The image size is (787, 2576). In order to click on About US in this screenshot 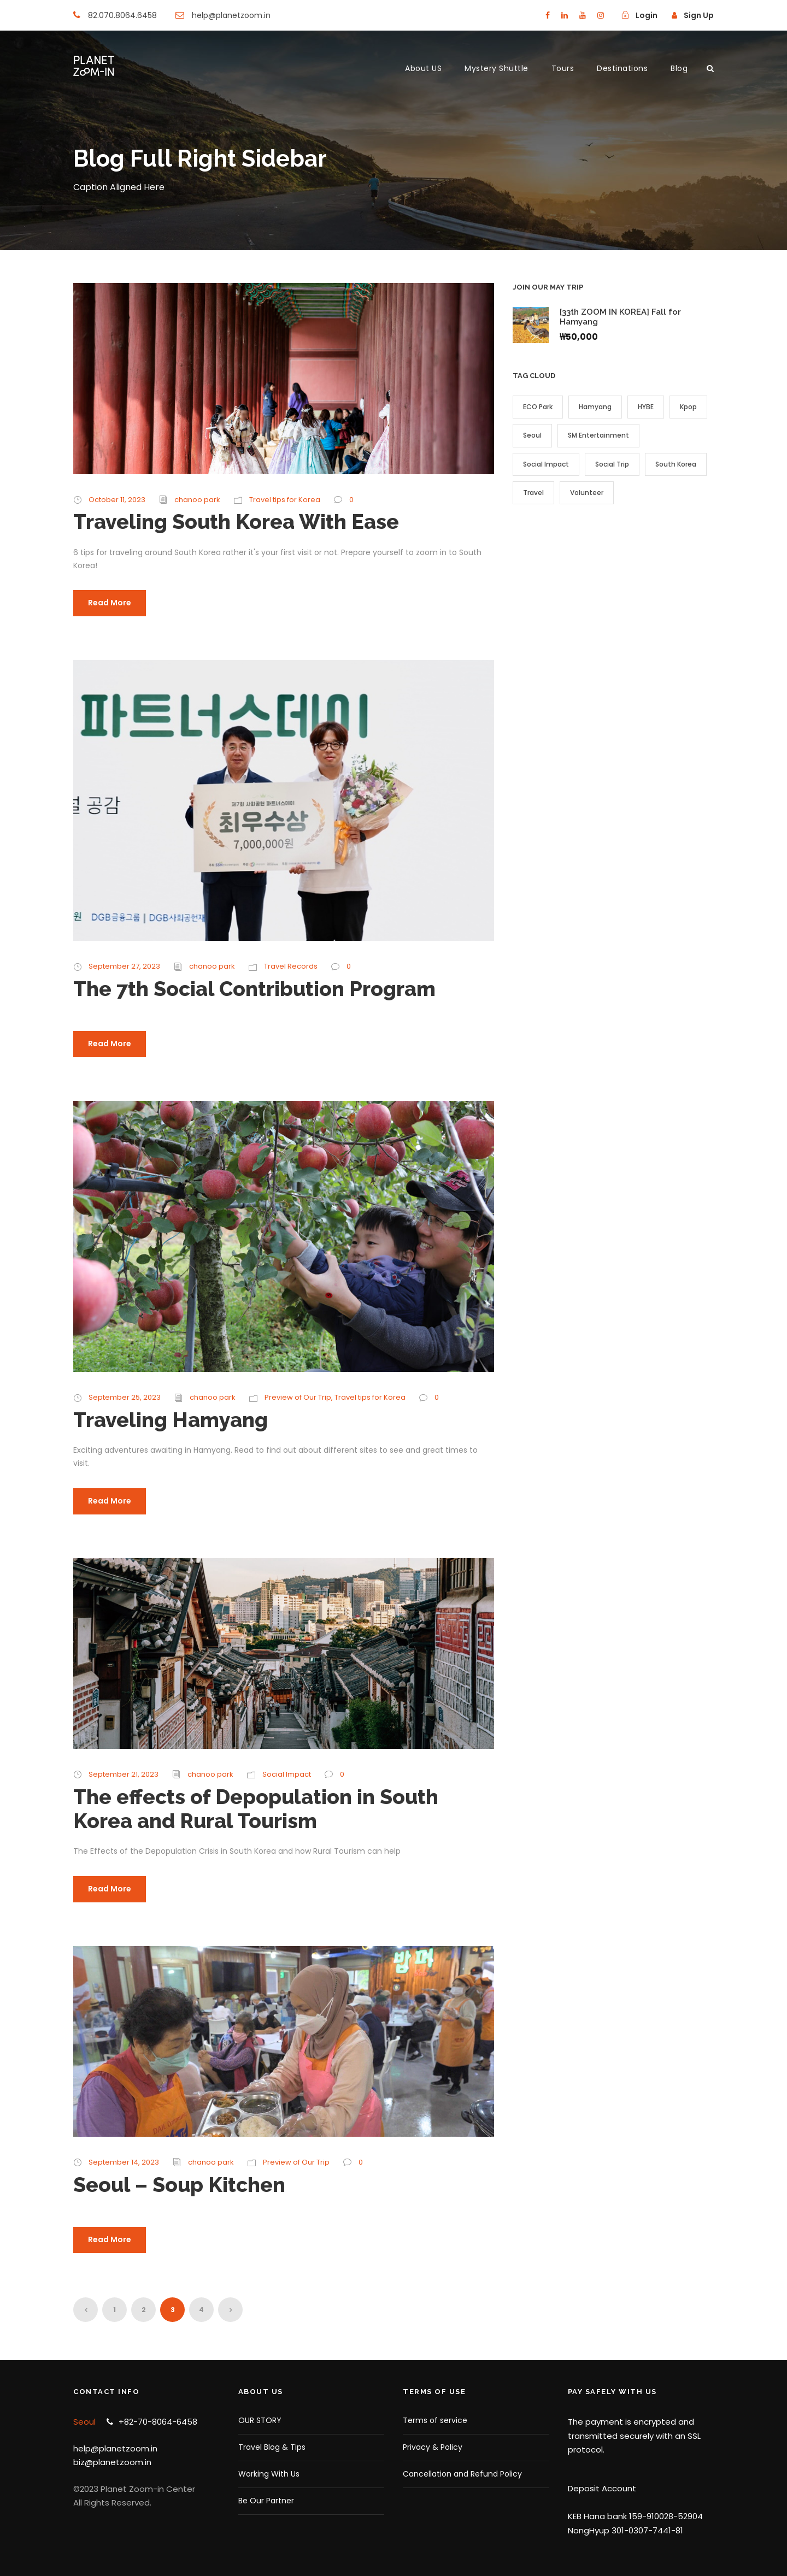, I will do `click(423, 68)`.